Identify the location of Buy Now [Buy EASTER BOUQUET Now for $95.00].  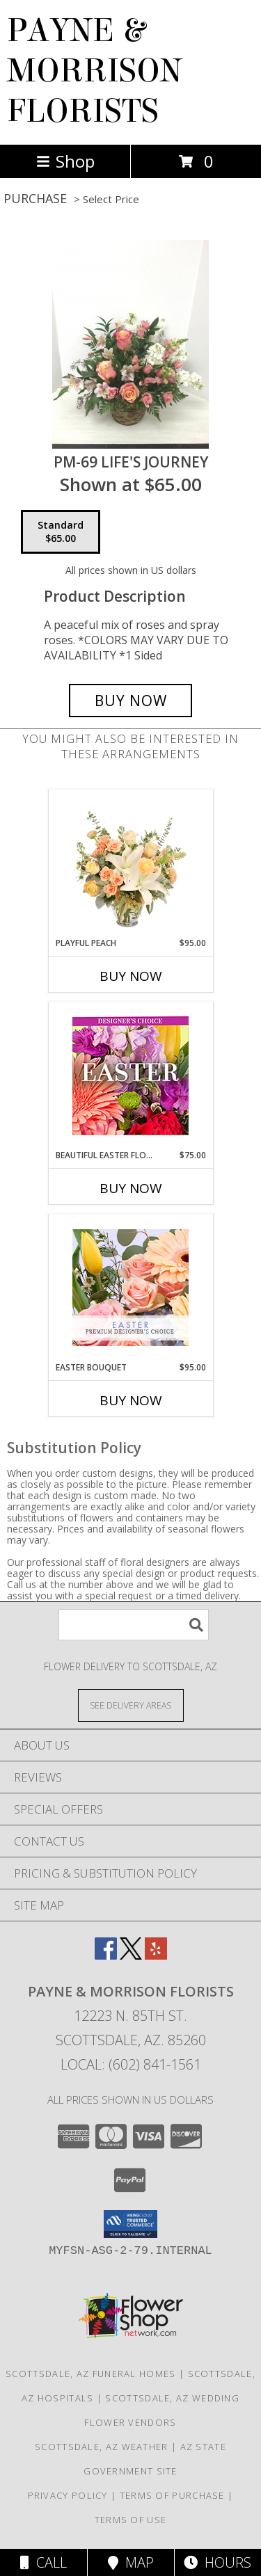
(131, 1400).